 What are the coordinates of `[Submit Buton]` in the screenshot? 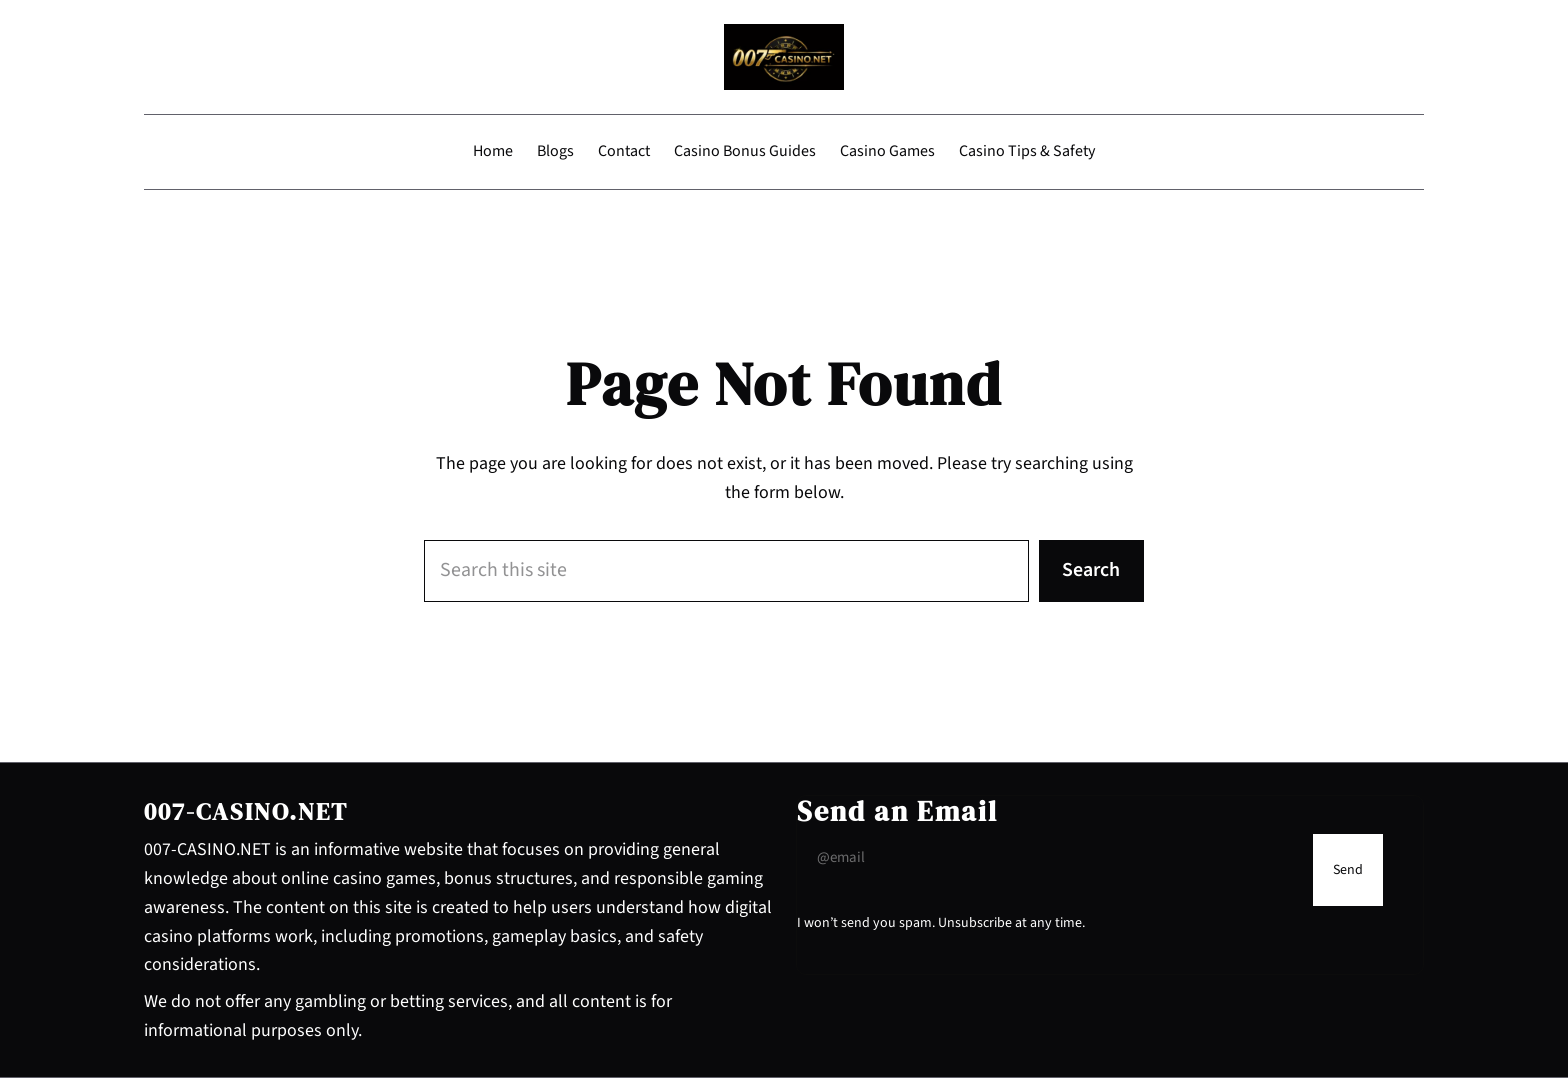 It's located at (1348, 870).